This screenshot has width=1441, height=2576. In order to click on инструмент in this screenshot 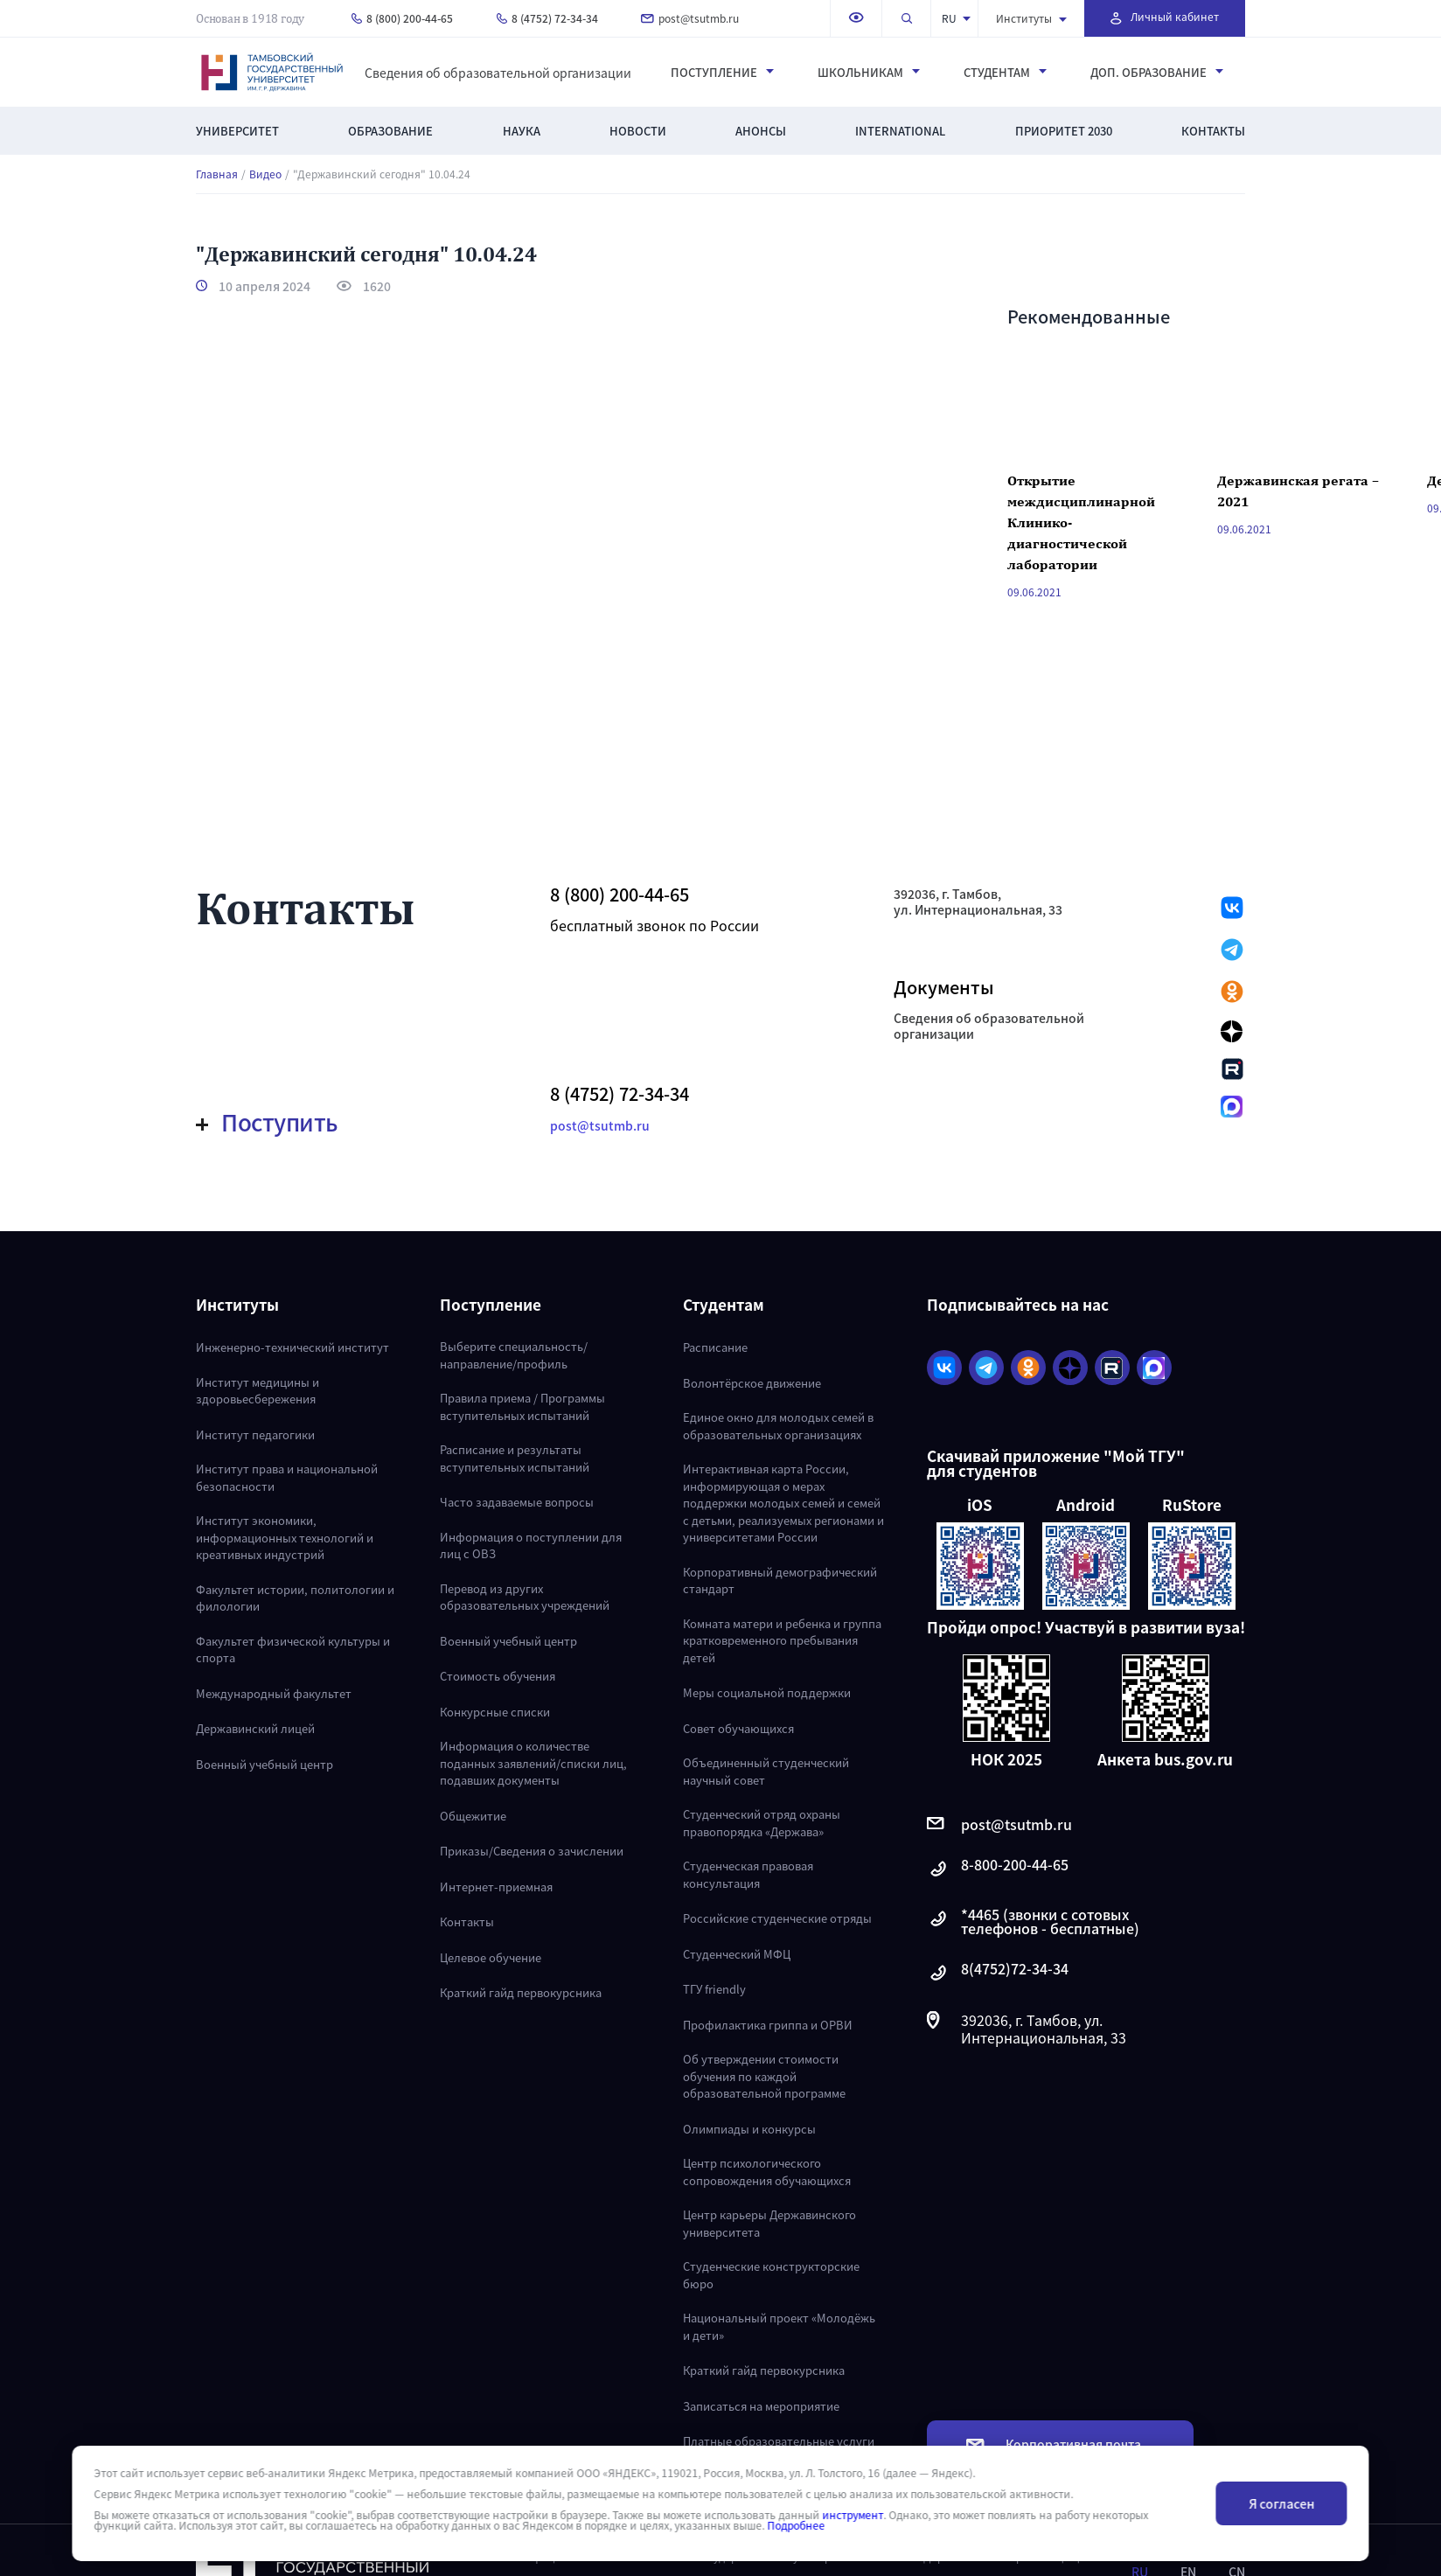, I will do `click(852, 2515)`.